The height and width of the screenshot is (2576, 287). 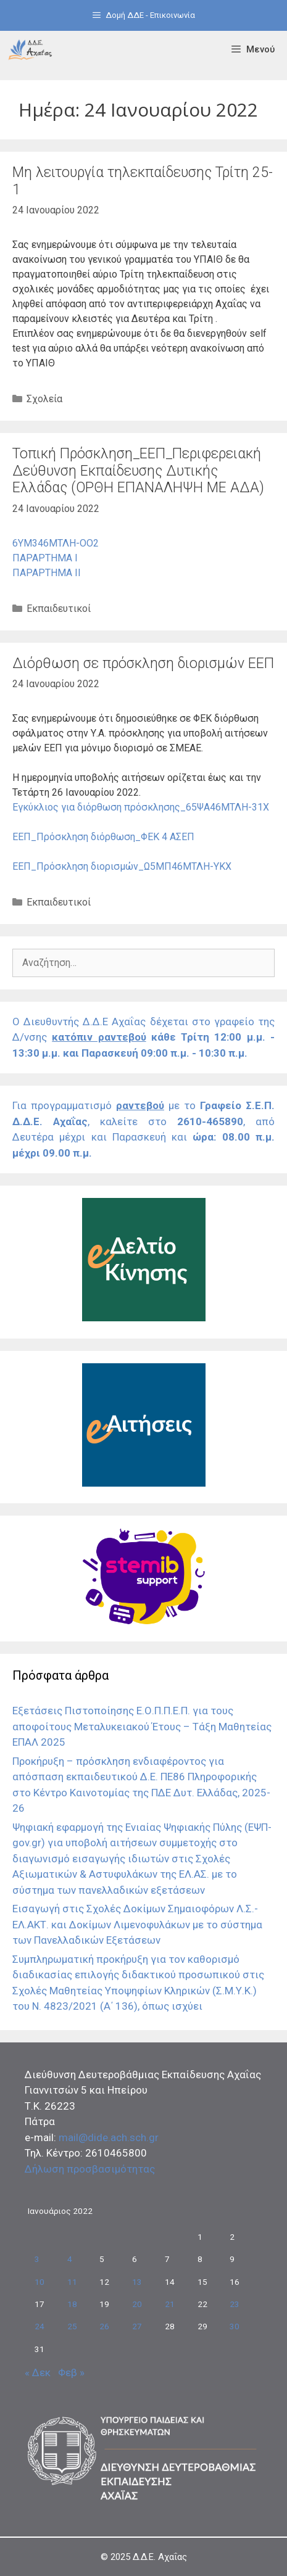 I want to click on mail@dide.ach.sch.gr, so click(x=109, y=2137).